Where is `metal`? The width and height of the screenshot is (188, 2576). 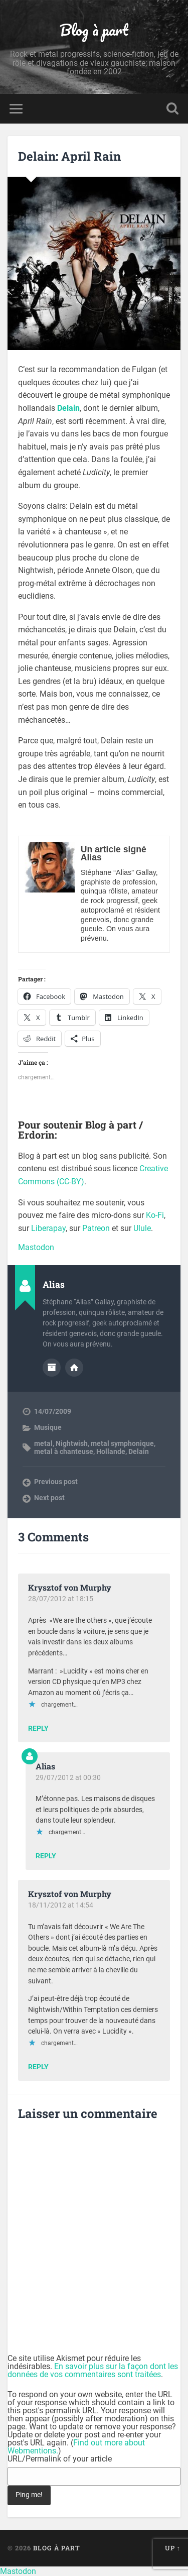 metal is located at coordinates (43, 1443).